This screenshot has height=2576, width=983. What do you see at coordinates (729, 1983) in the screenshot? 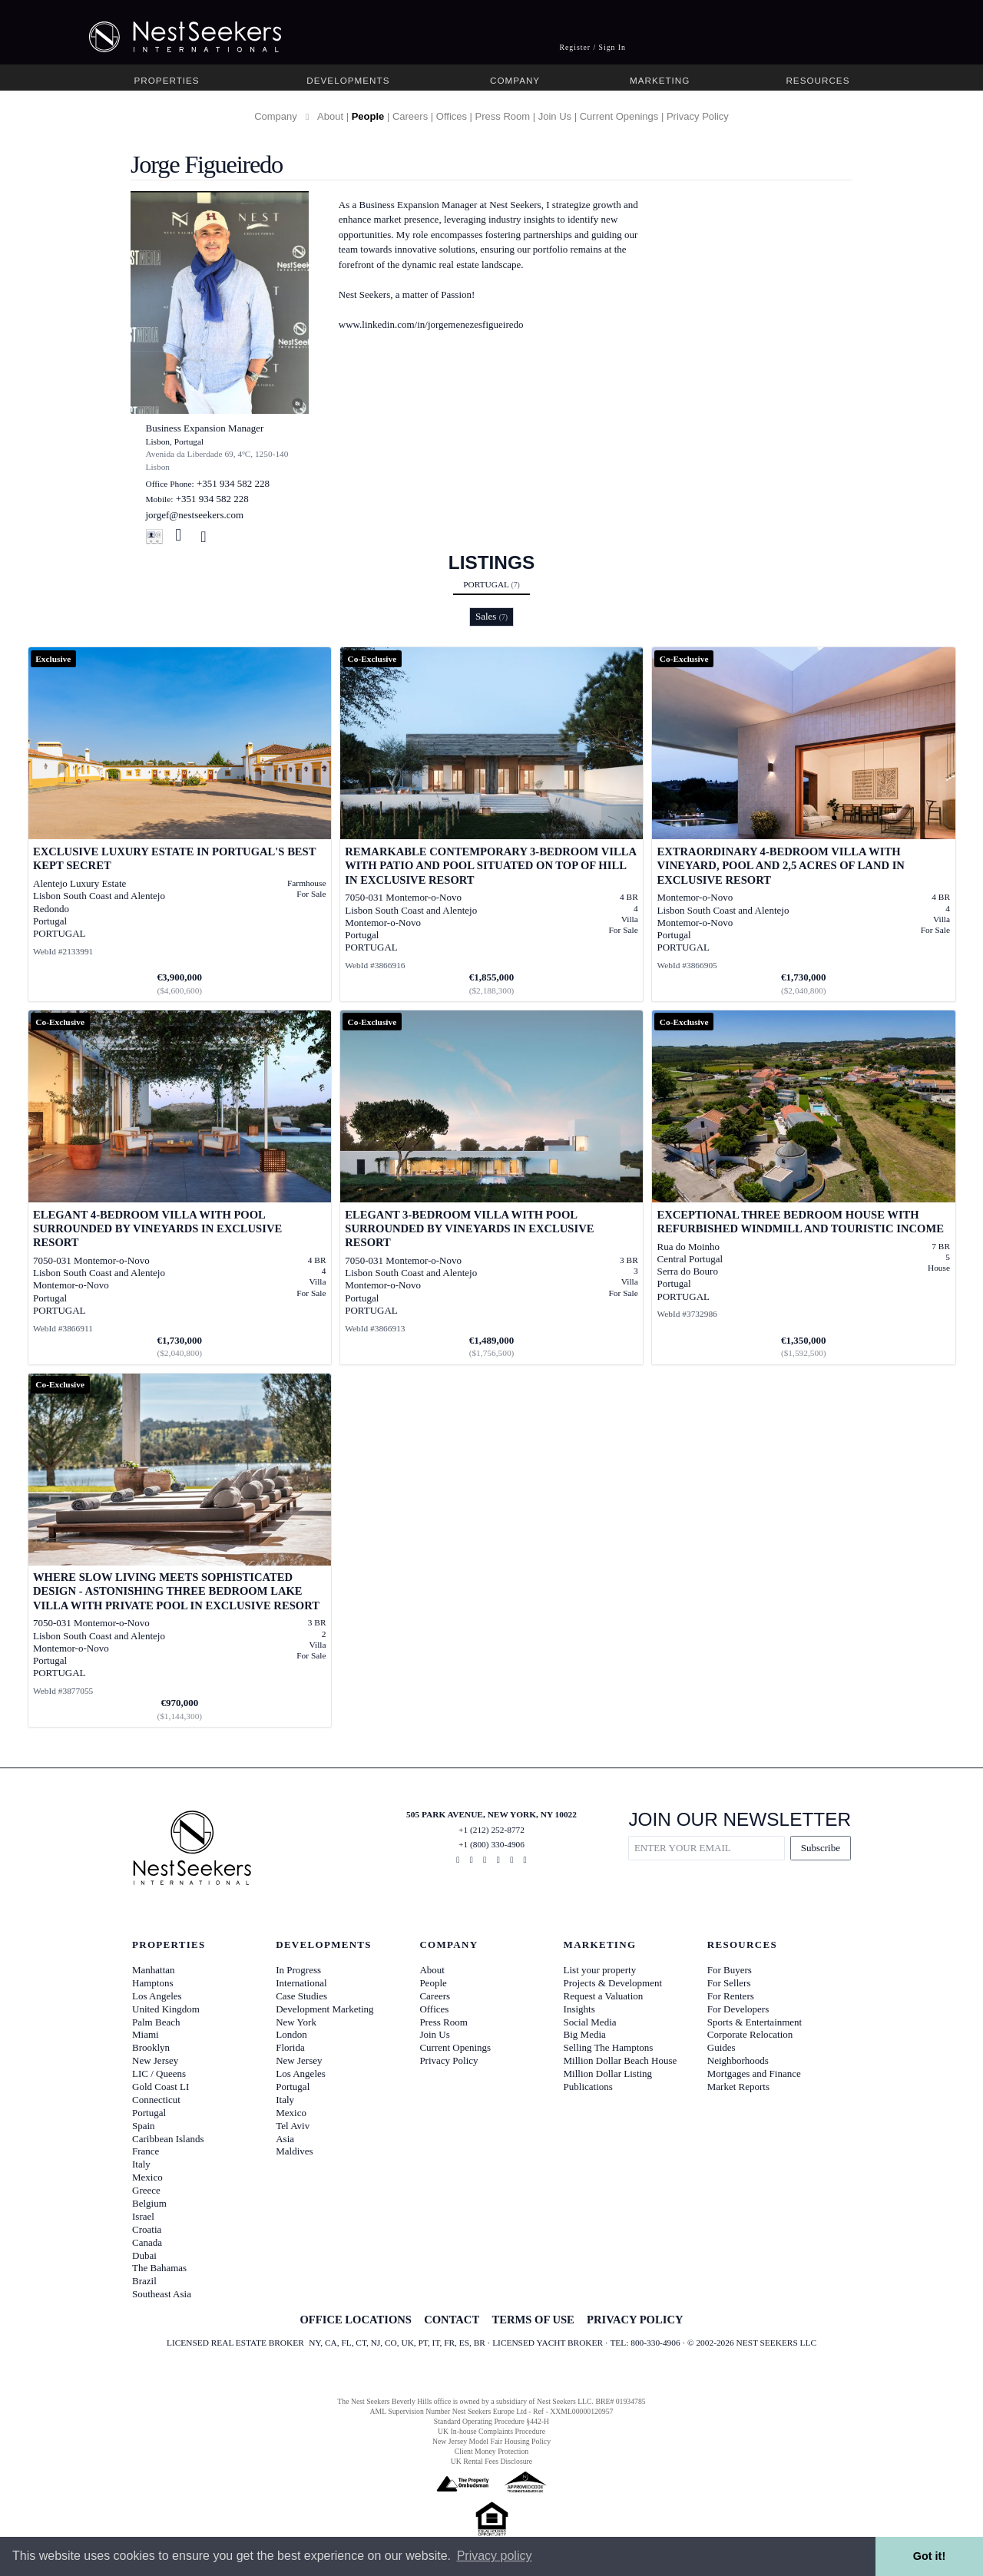
I see `For Sellers` at bounding box center [729, 1983].